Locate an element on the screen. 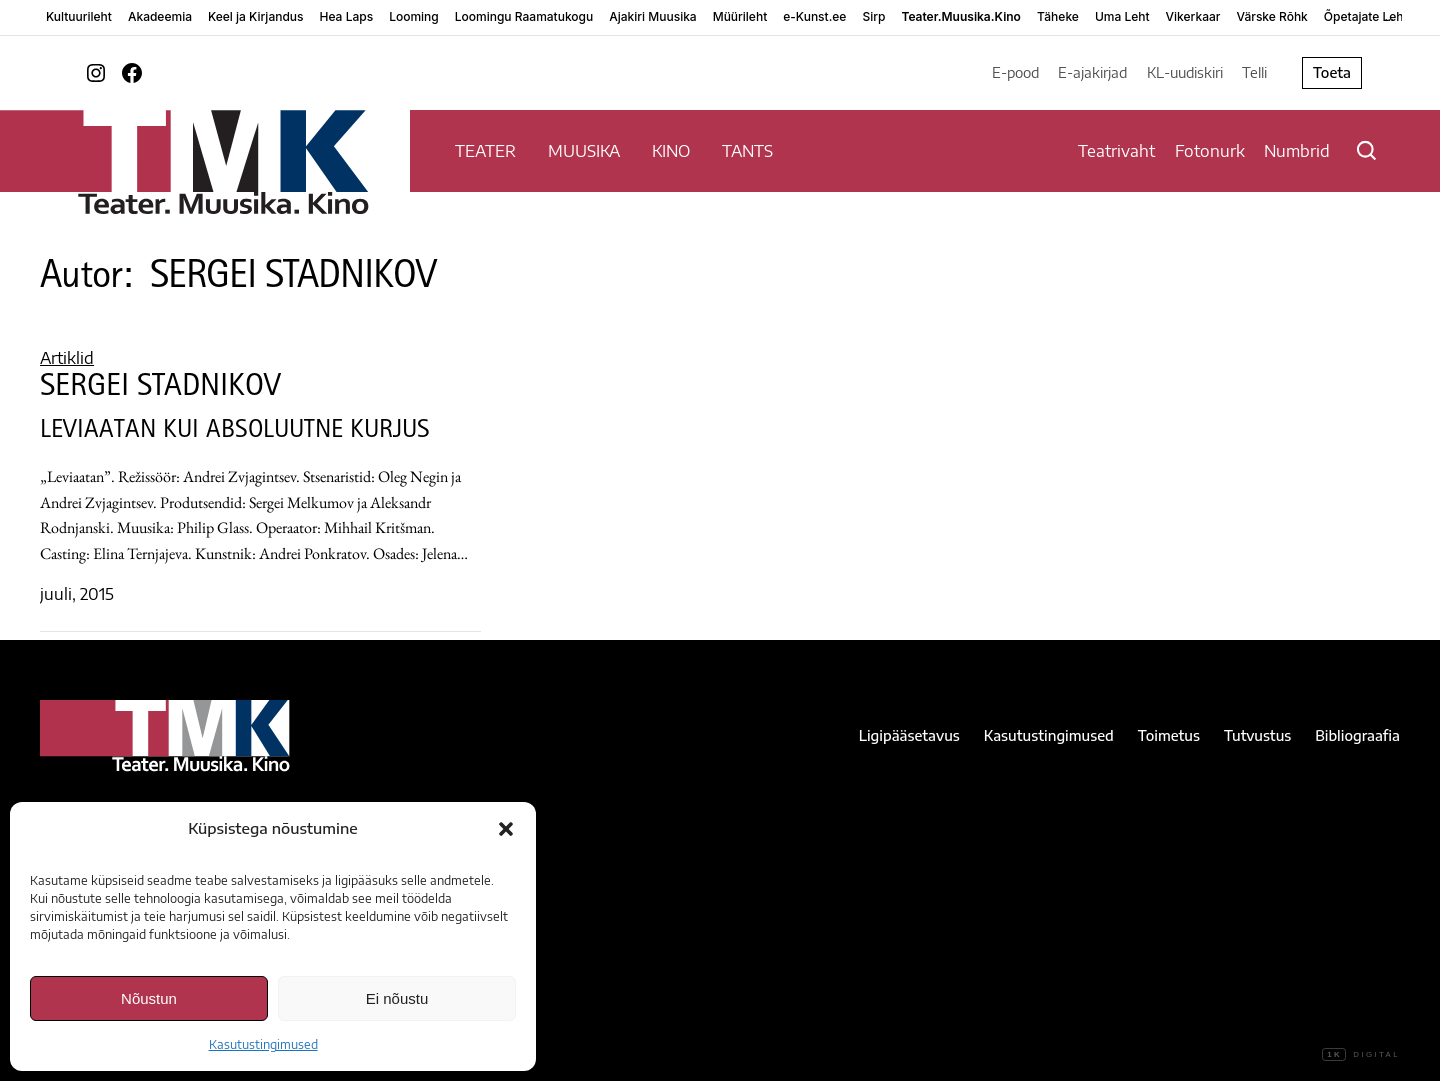  MUUSIKA is located at coordinates (584, 151).